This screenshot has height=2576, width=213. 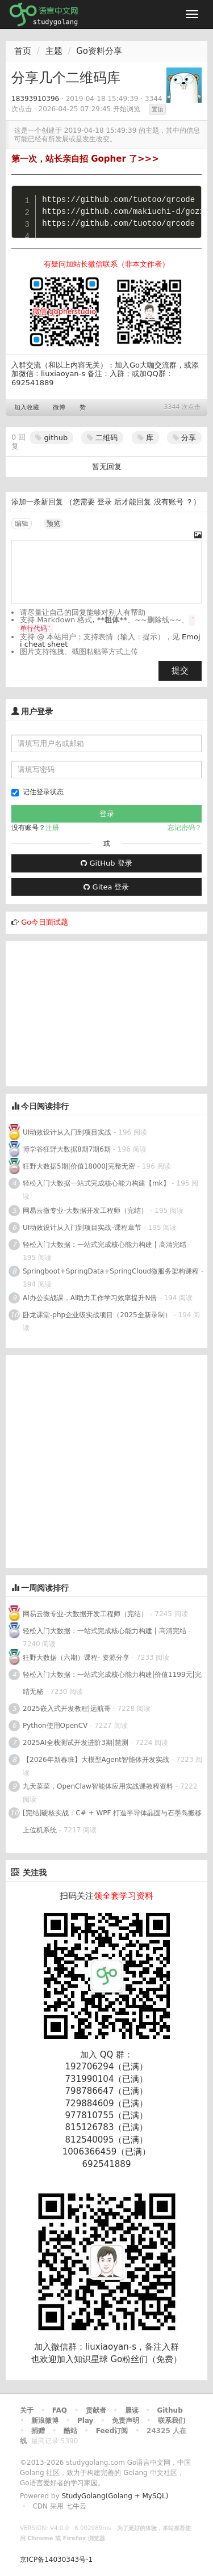 What do you see at coordinates (76, 2506) in the screenshot?
I see `七牛云` at bounding box center [76, 2506].